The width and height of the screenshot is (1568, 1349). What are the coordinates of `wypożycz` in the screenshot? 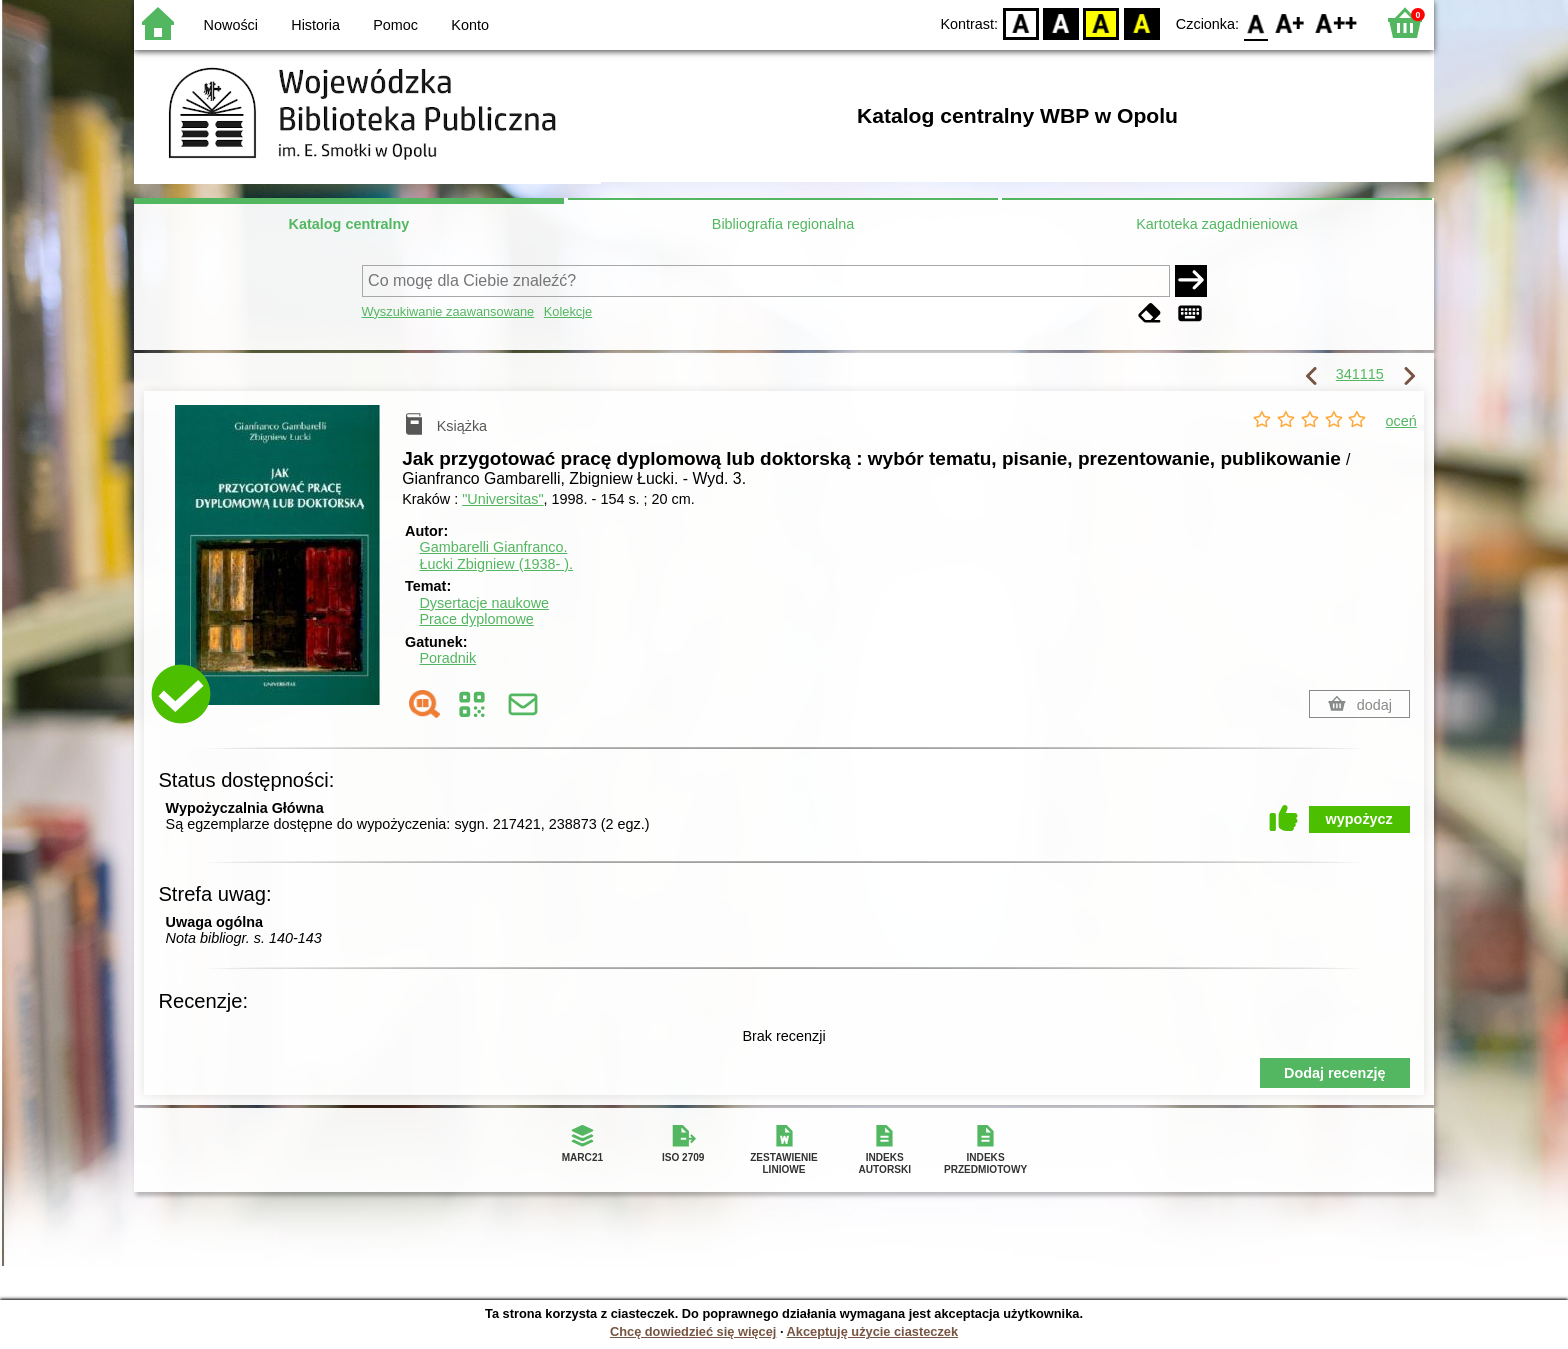 It's located at (1359, 819).